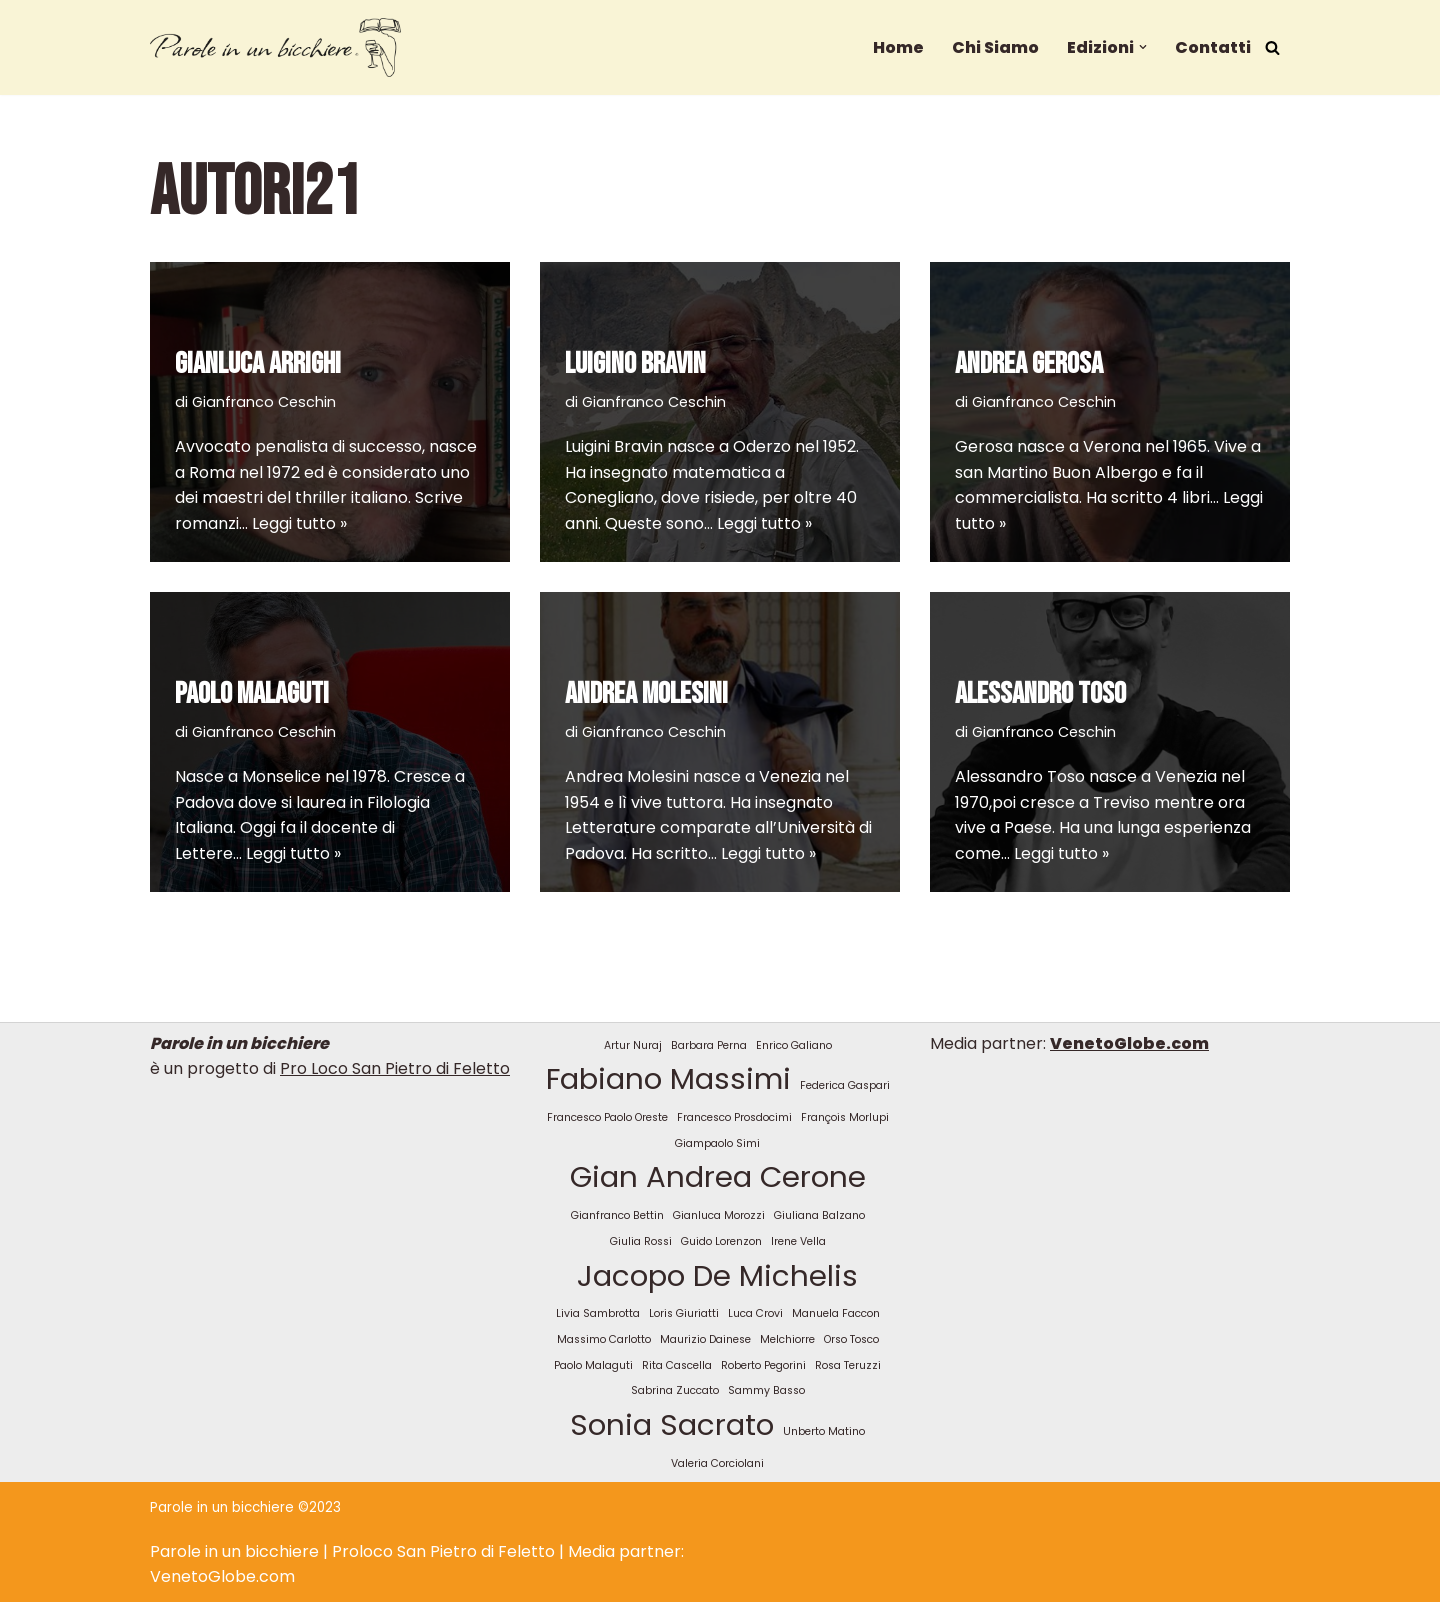 This screenshot has width=1440, height=1602. What do you see at coordinates (252, 694) in the screenshot?
I see `PAOLO MALAGUTI` at bounding box center [252, 694].